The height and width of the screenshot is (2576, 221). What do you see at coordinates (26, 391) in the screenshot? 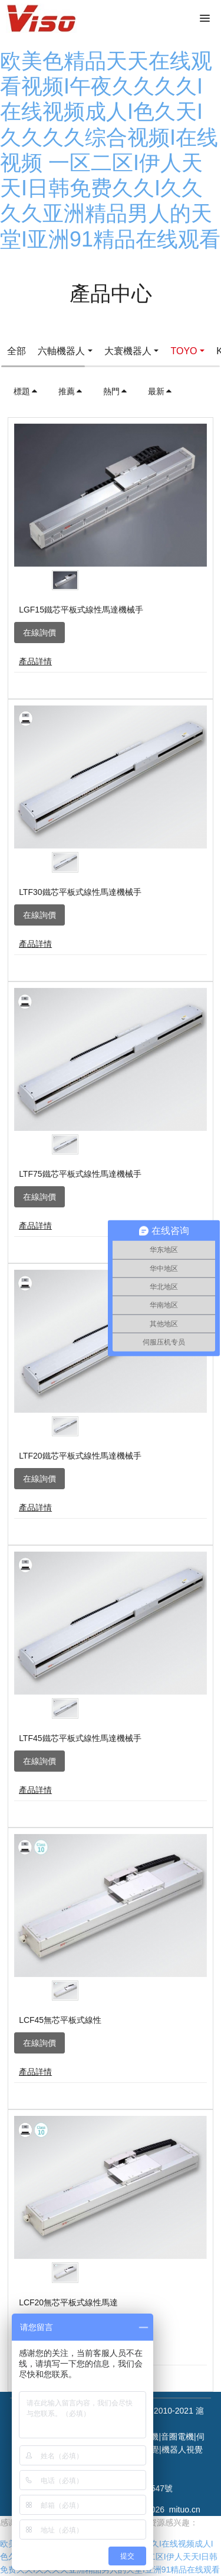
I see `標題` at bounding box center [26, 391].